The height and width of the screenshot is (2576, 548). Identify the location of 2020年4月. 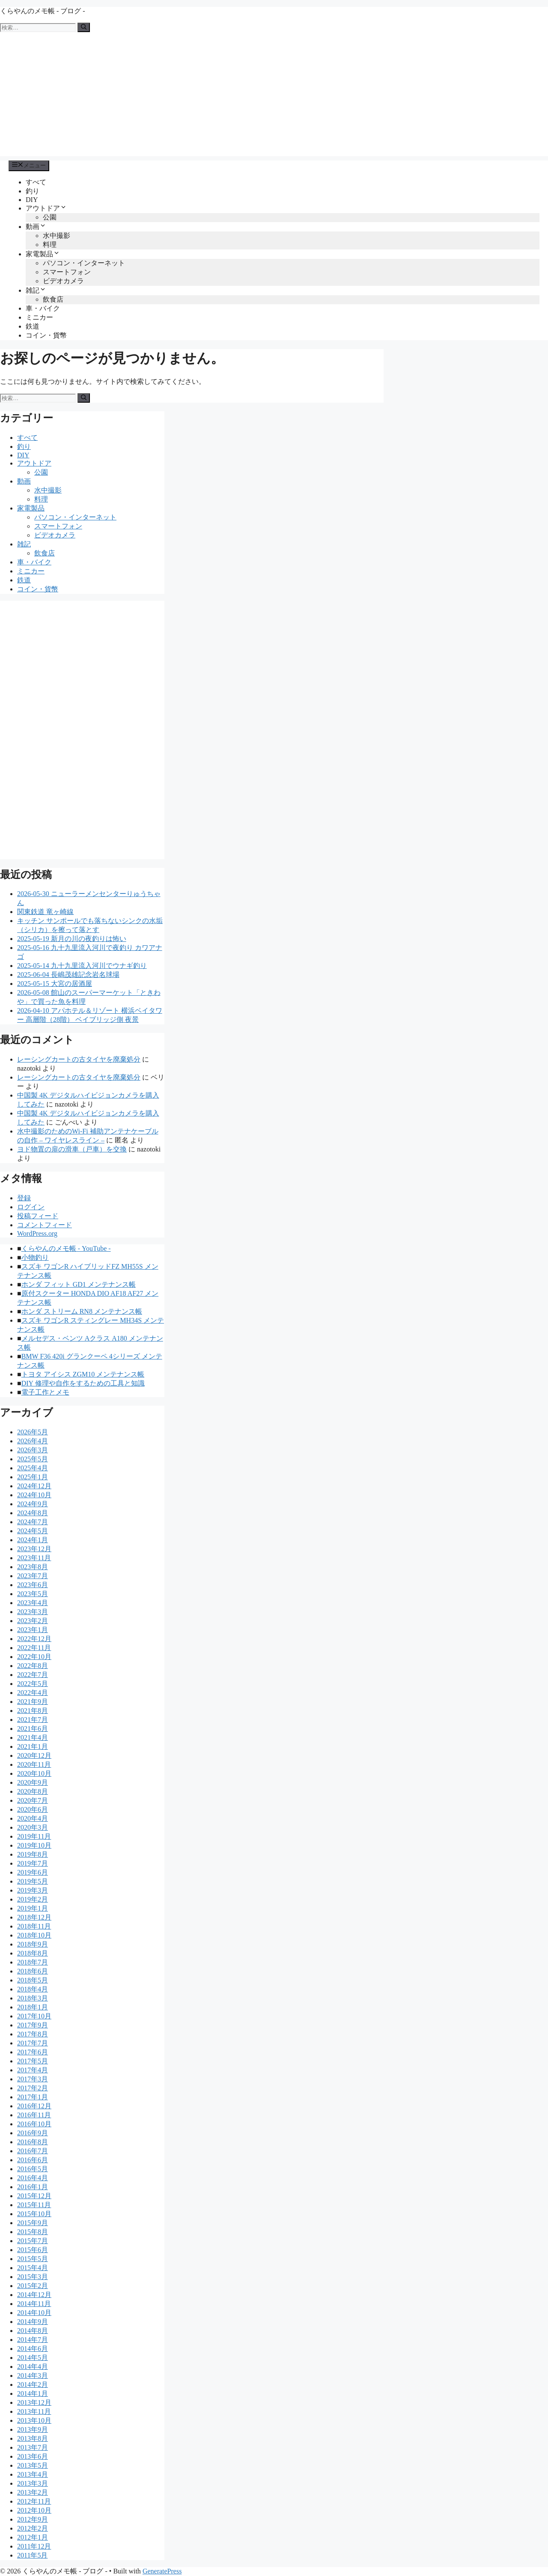
(32, 1818).